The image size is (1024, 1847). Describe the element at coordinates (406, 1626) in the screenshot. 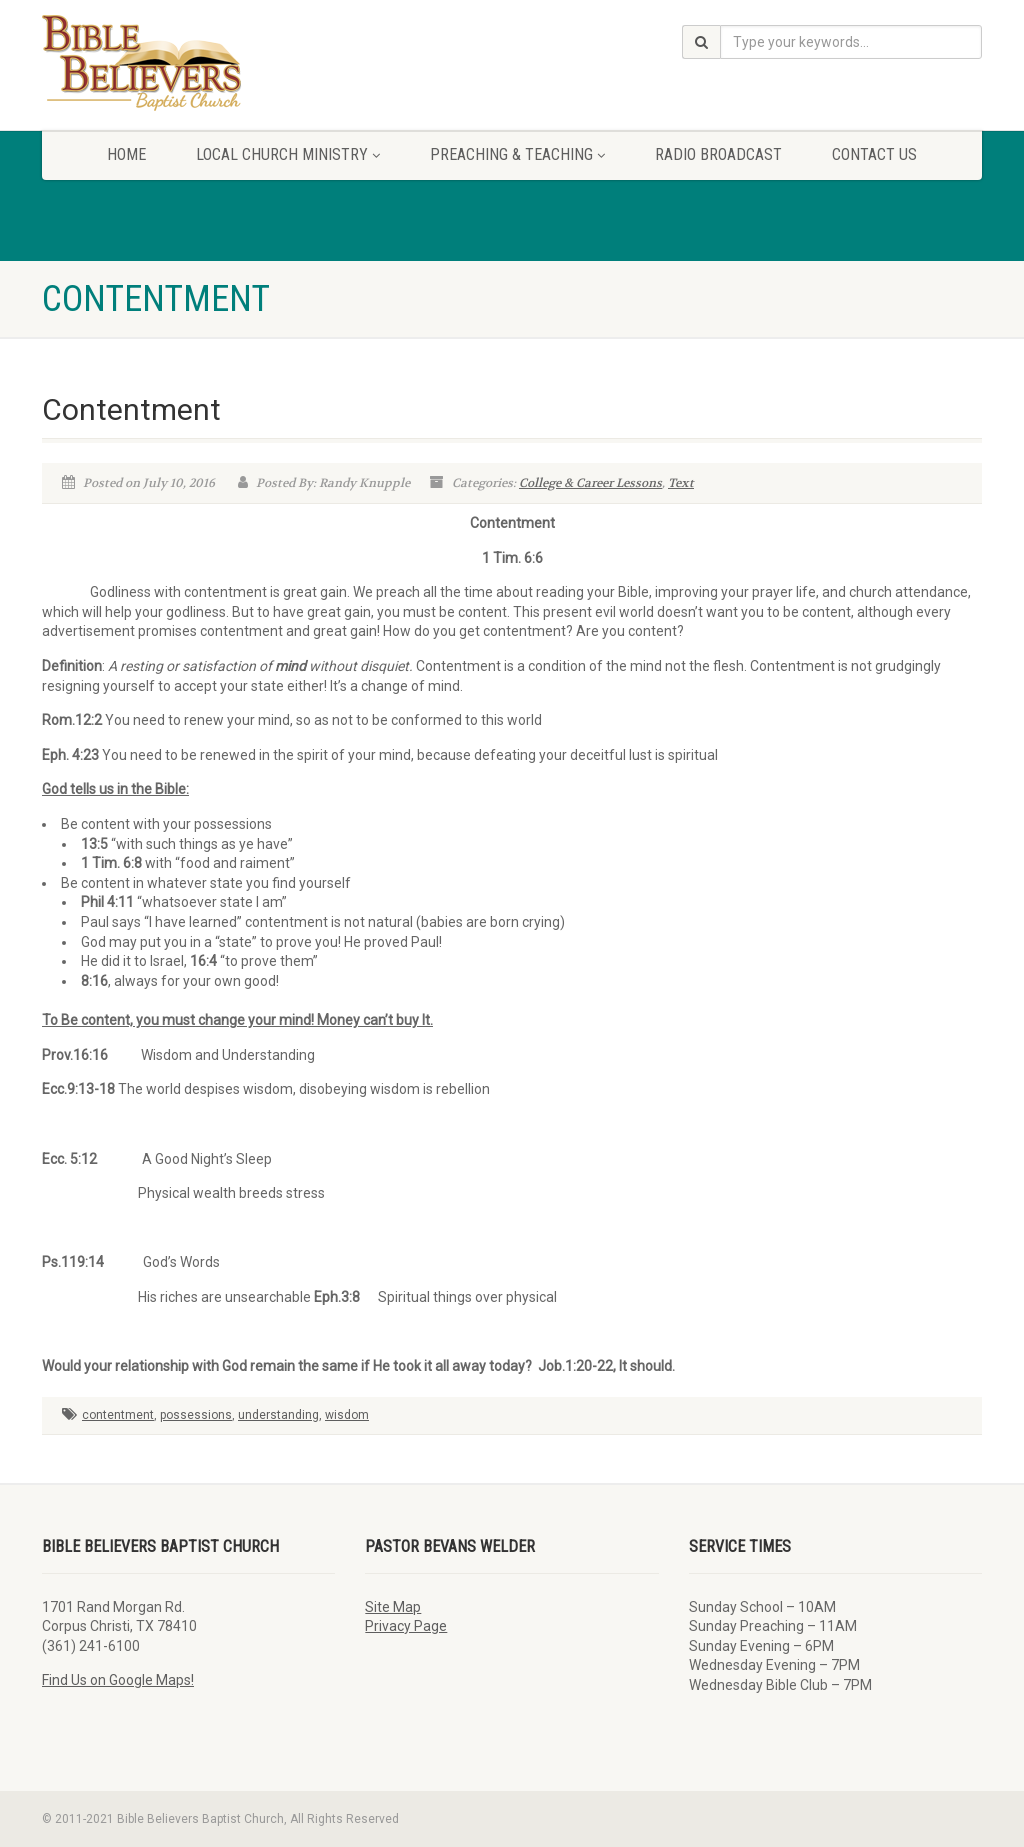

I see `Privacy Page` at that location.